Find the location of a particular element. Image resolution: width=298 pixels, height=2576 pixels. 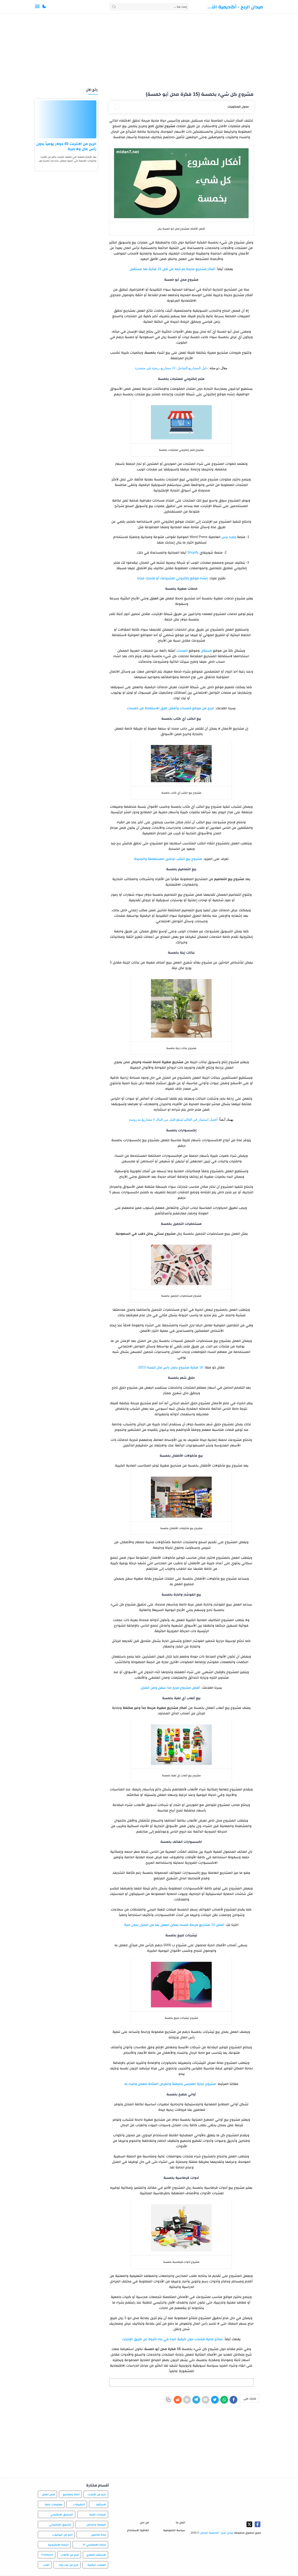

أفضل 10 مشاريع مربحة للنساء يمكن العمل بها من المنزل بدون خبرة is located at coordinates (174, 1925).